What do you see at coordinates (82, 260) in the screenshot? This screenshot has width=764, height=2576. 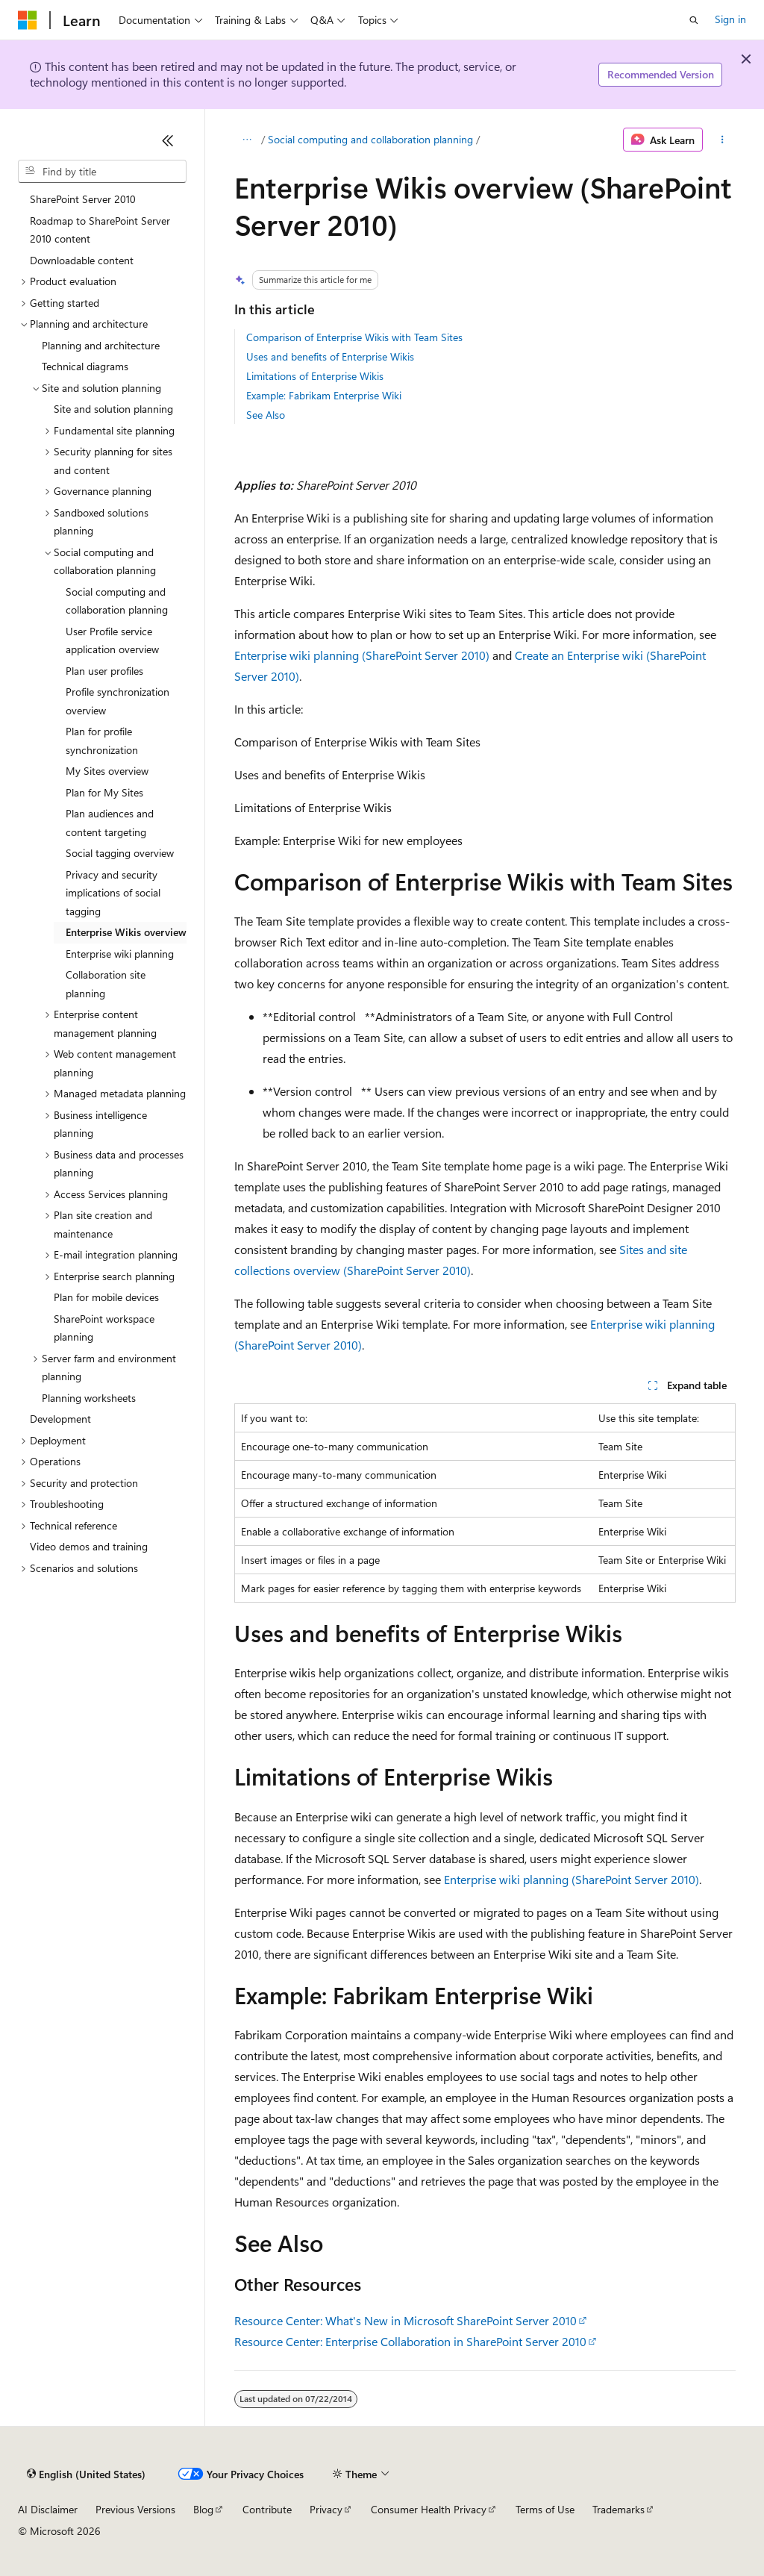 I see `Downloadable content [treeitem]` at bounding box center [82, 260].